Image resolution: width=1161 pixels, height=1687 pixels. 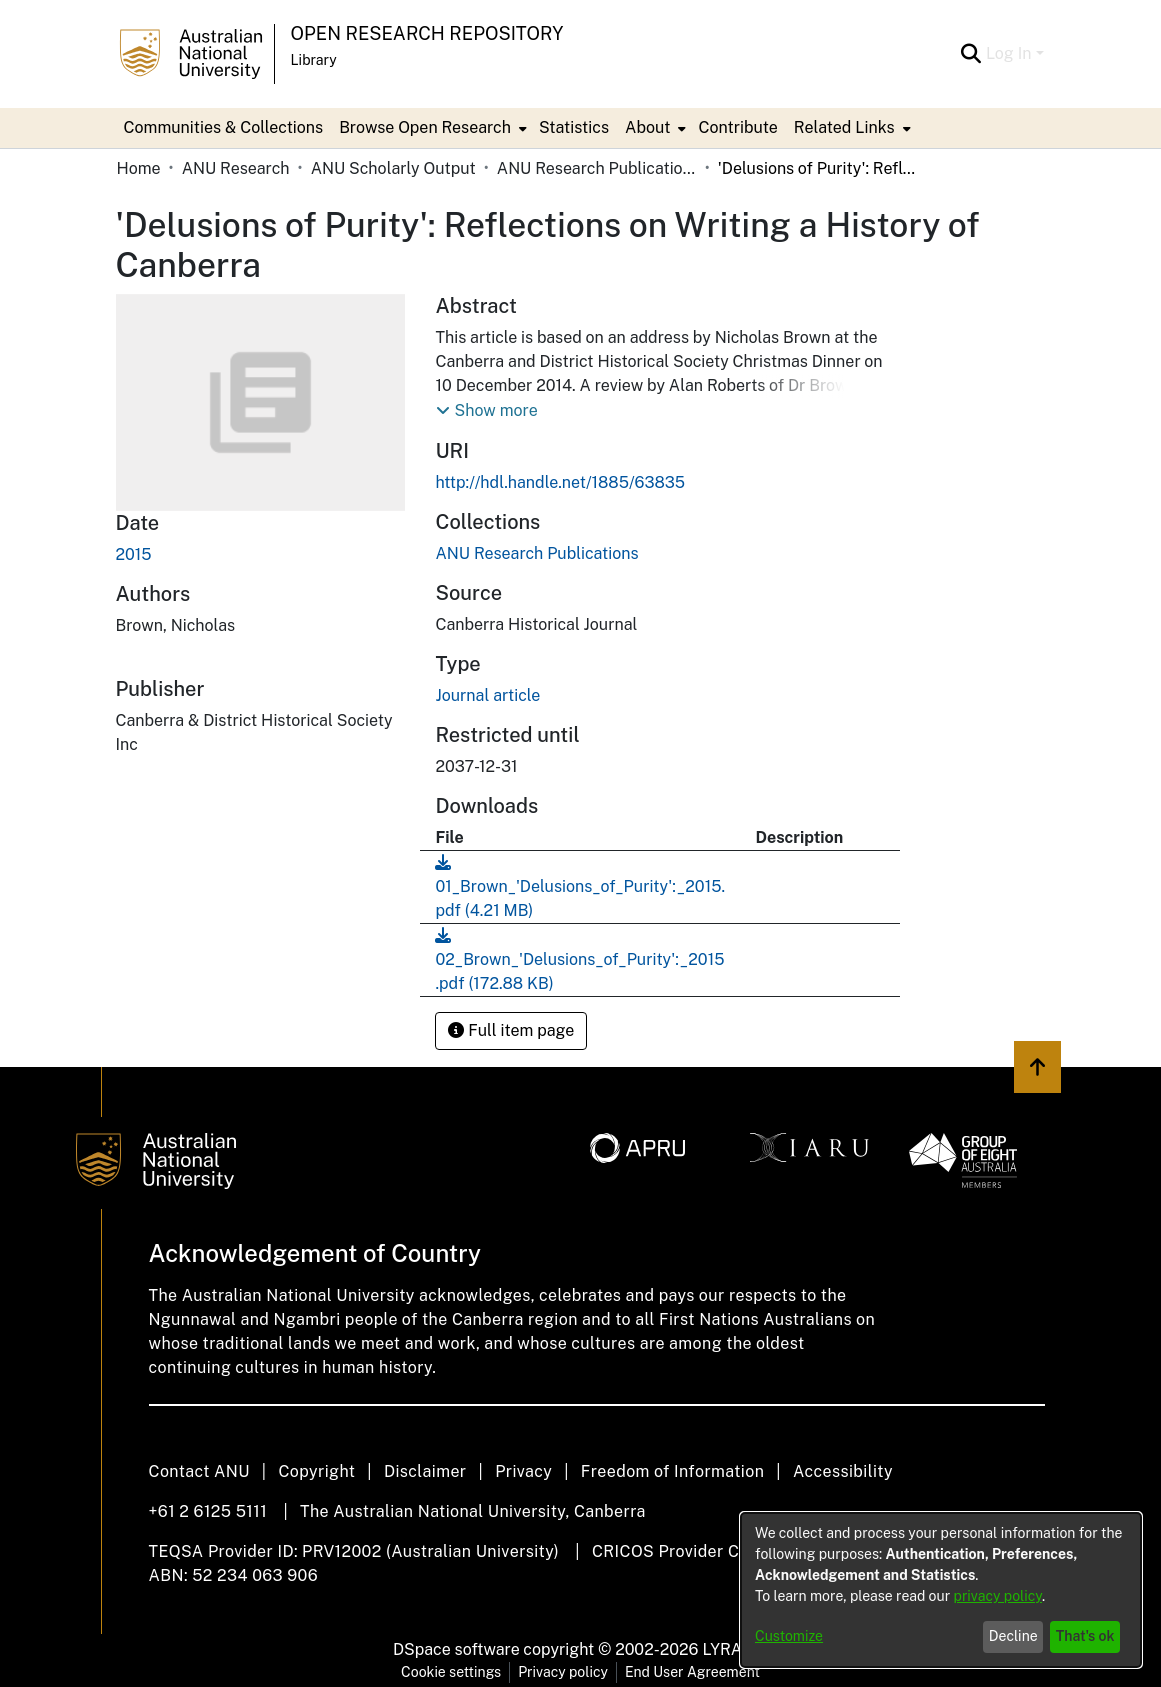 I want to click on Library, so click(x=314, y=60).